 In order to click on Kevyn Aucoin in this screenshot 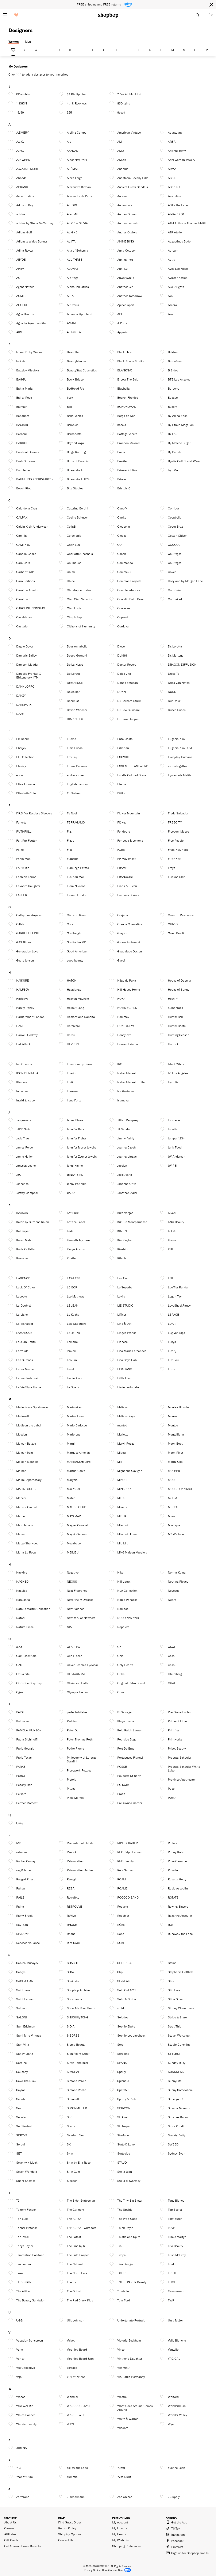, I will do `click(76, 1249)`.